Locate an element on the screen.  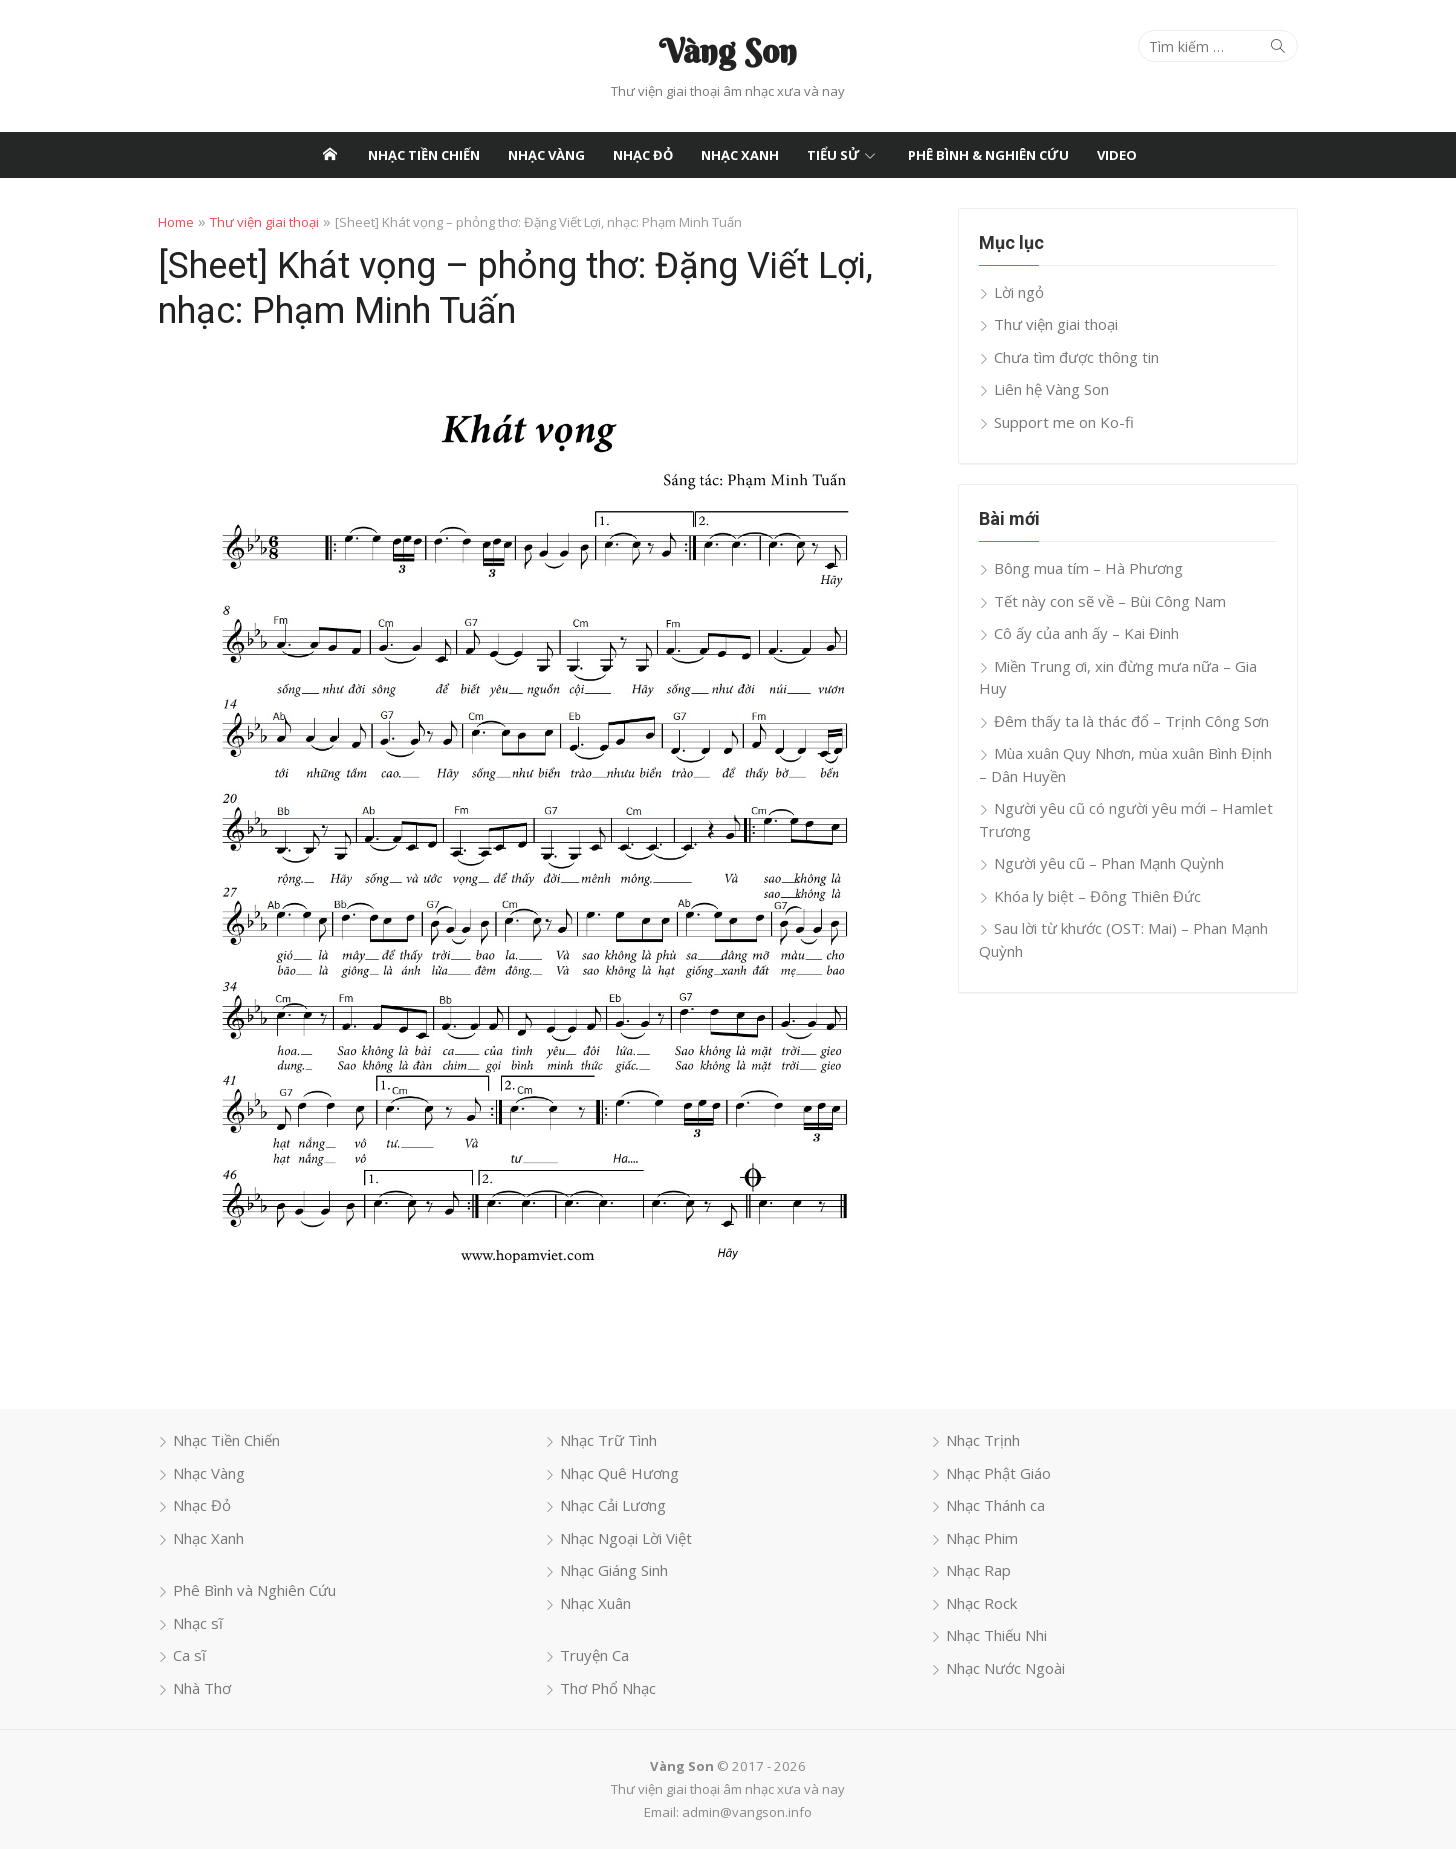
Nhạc Nước Ngoài is located at coordinates (1005, 1668).